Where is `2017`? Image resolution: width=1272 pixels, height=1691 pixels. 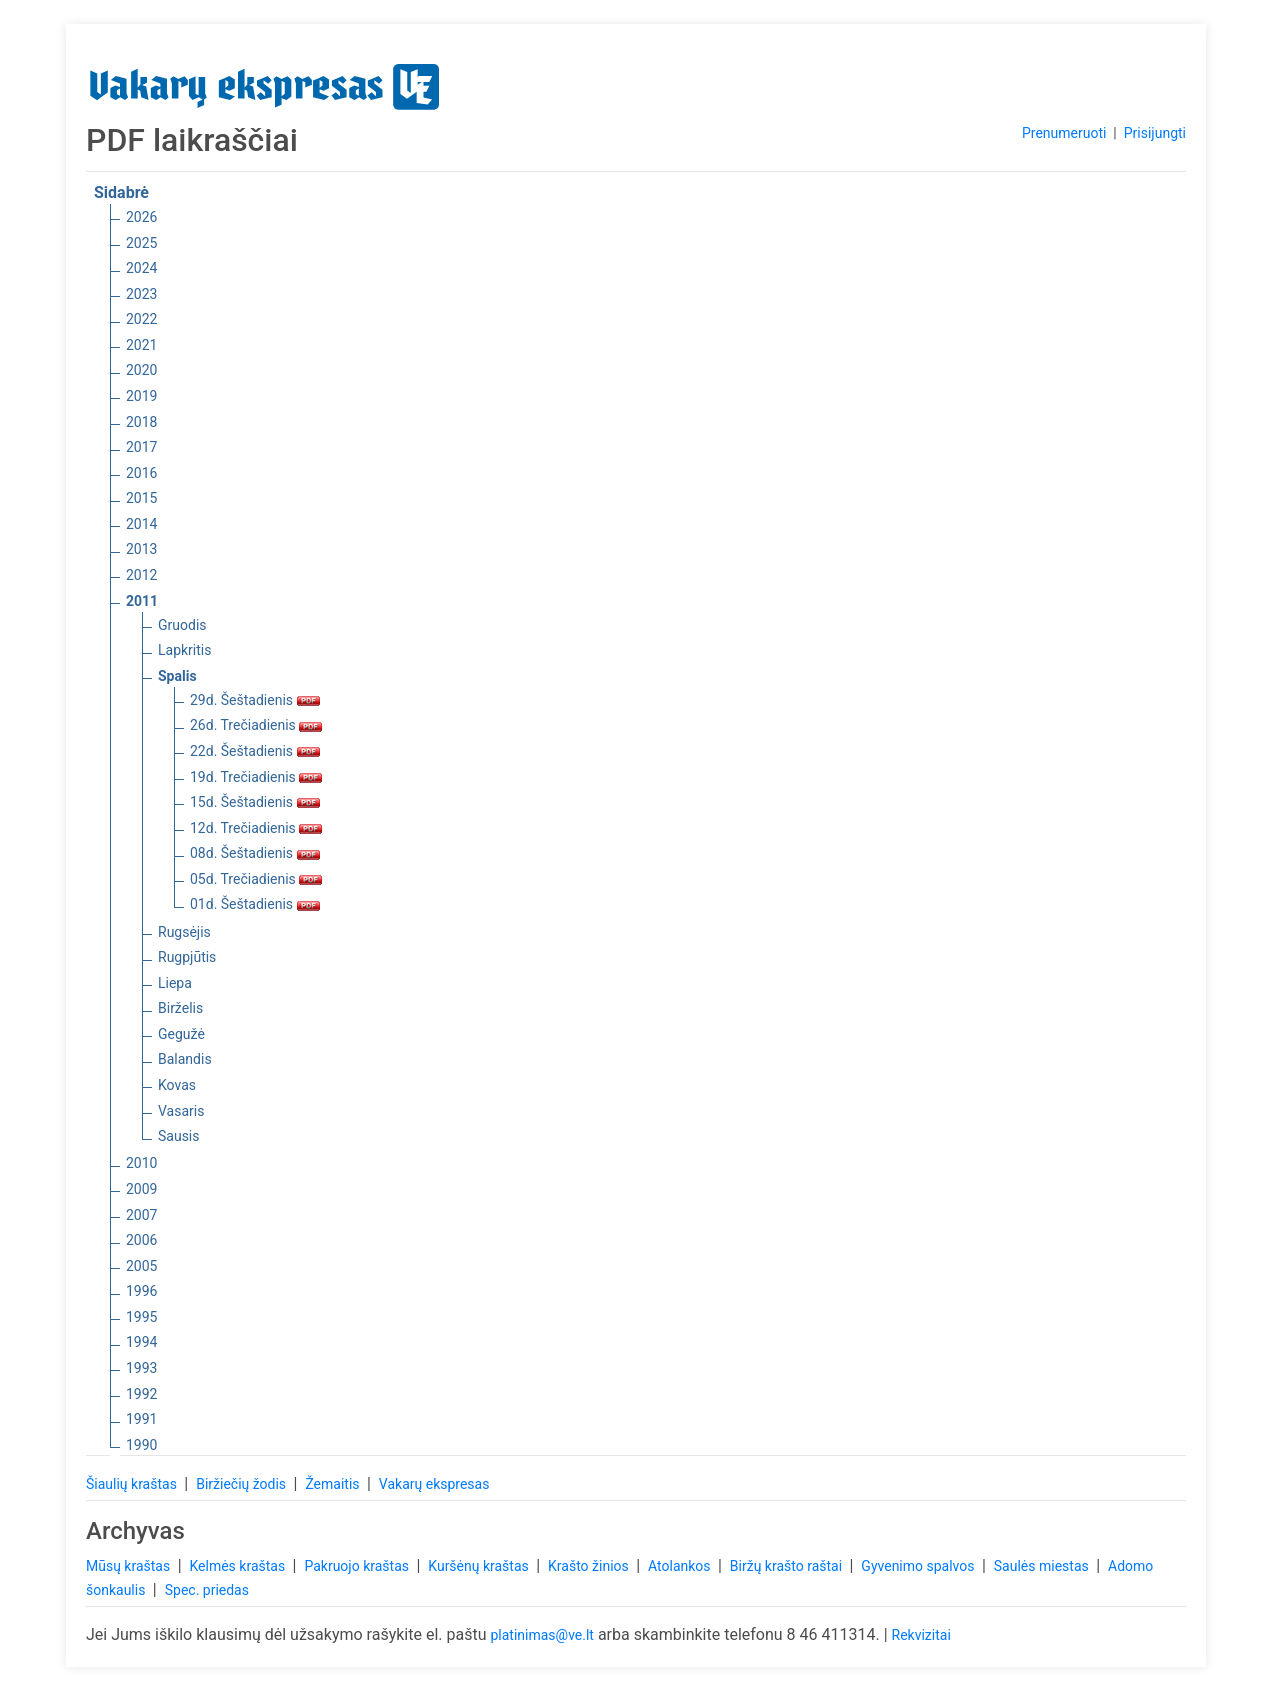
2017 is located at coordinates (141, 447).